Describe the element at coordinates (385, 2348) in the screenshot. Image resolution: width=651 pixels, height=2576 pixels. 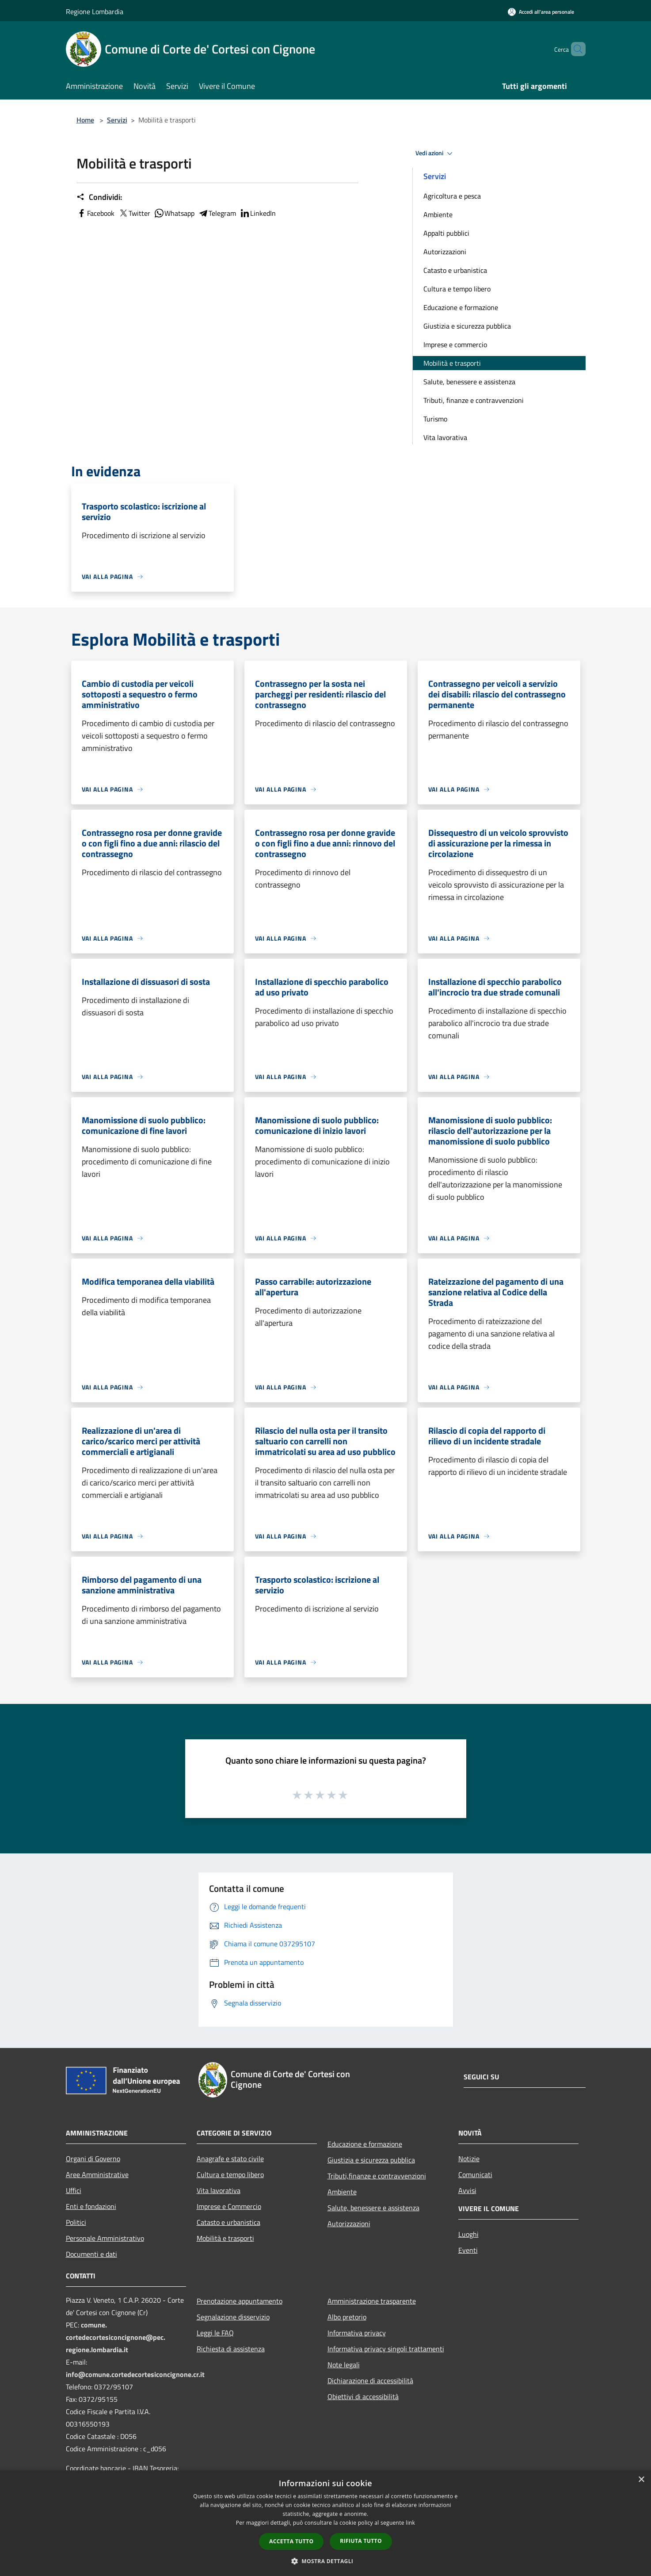
I see `Informativa privacy singoli trattamenti` at that location.